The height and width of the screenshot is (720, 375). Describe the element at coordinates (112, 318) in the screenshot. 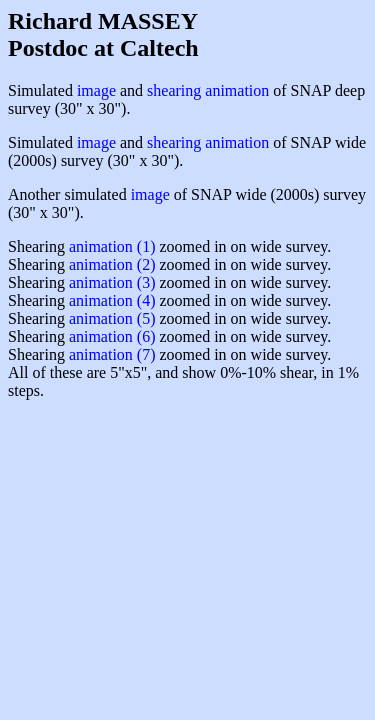

I see `animation (5)` at that location.